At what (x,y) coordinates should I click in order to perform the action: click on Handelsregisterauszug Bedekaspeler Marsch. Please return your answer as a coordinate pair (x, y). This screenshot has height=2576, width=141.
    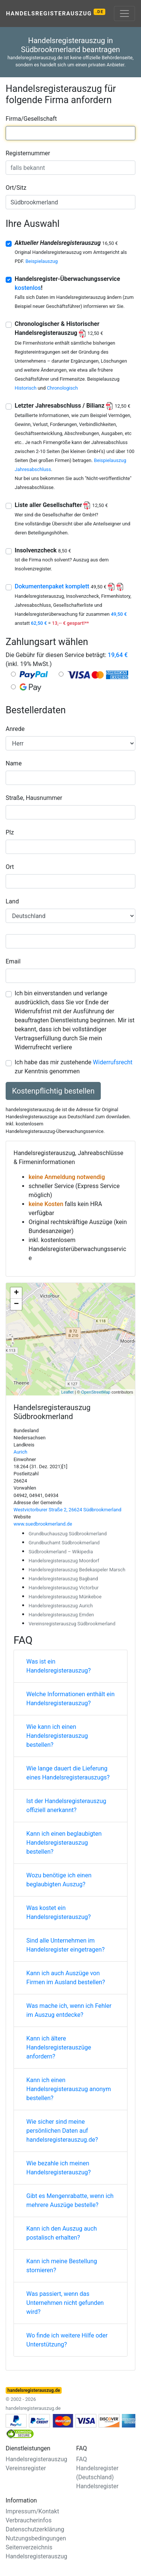
    Looking at the image, I should click on (77, 1569).